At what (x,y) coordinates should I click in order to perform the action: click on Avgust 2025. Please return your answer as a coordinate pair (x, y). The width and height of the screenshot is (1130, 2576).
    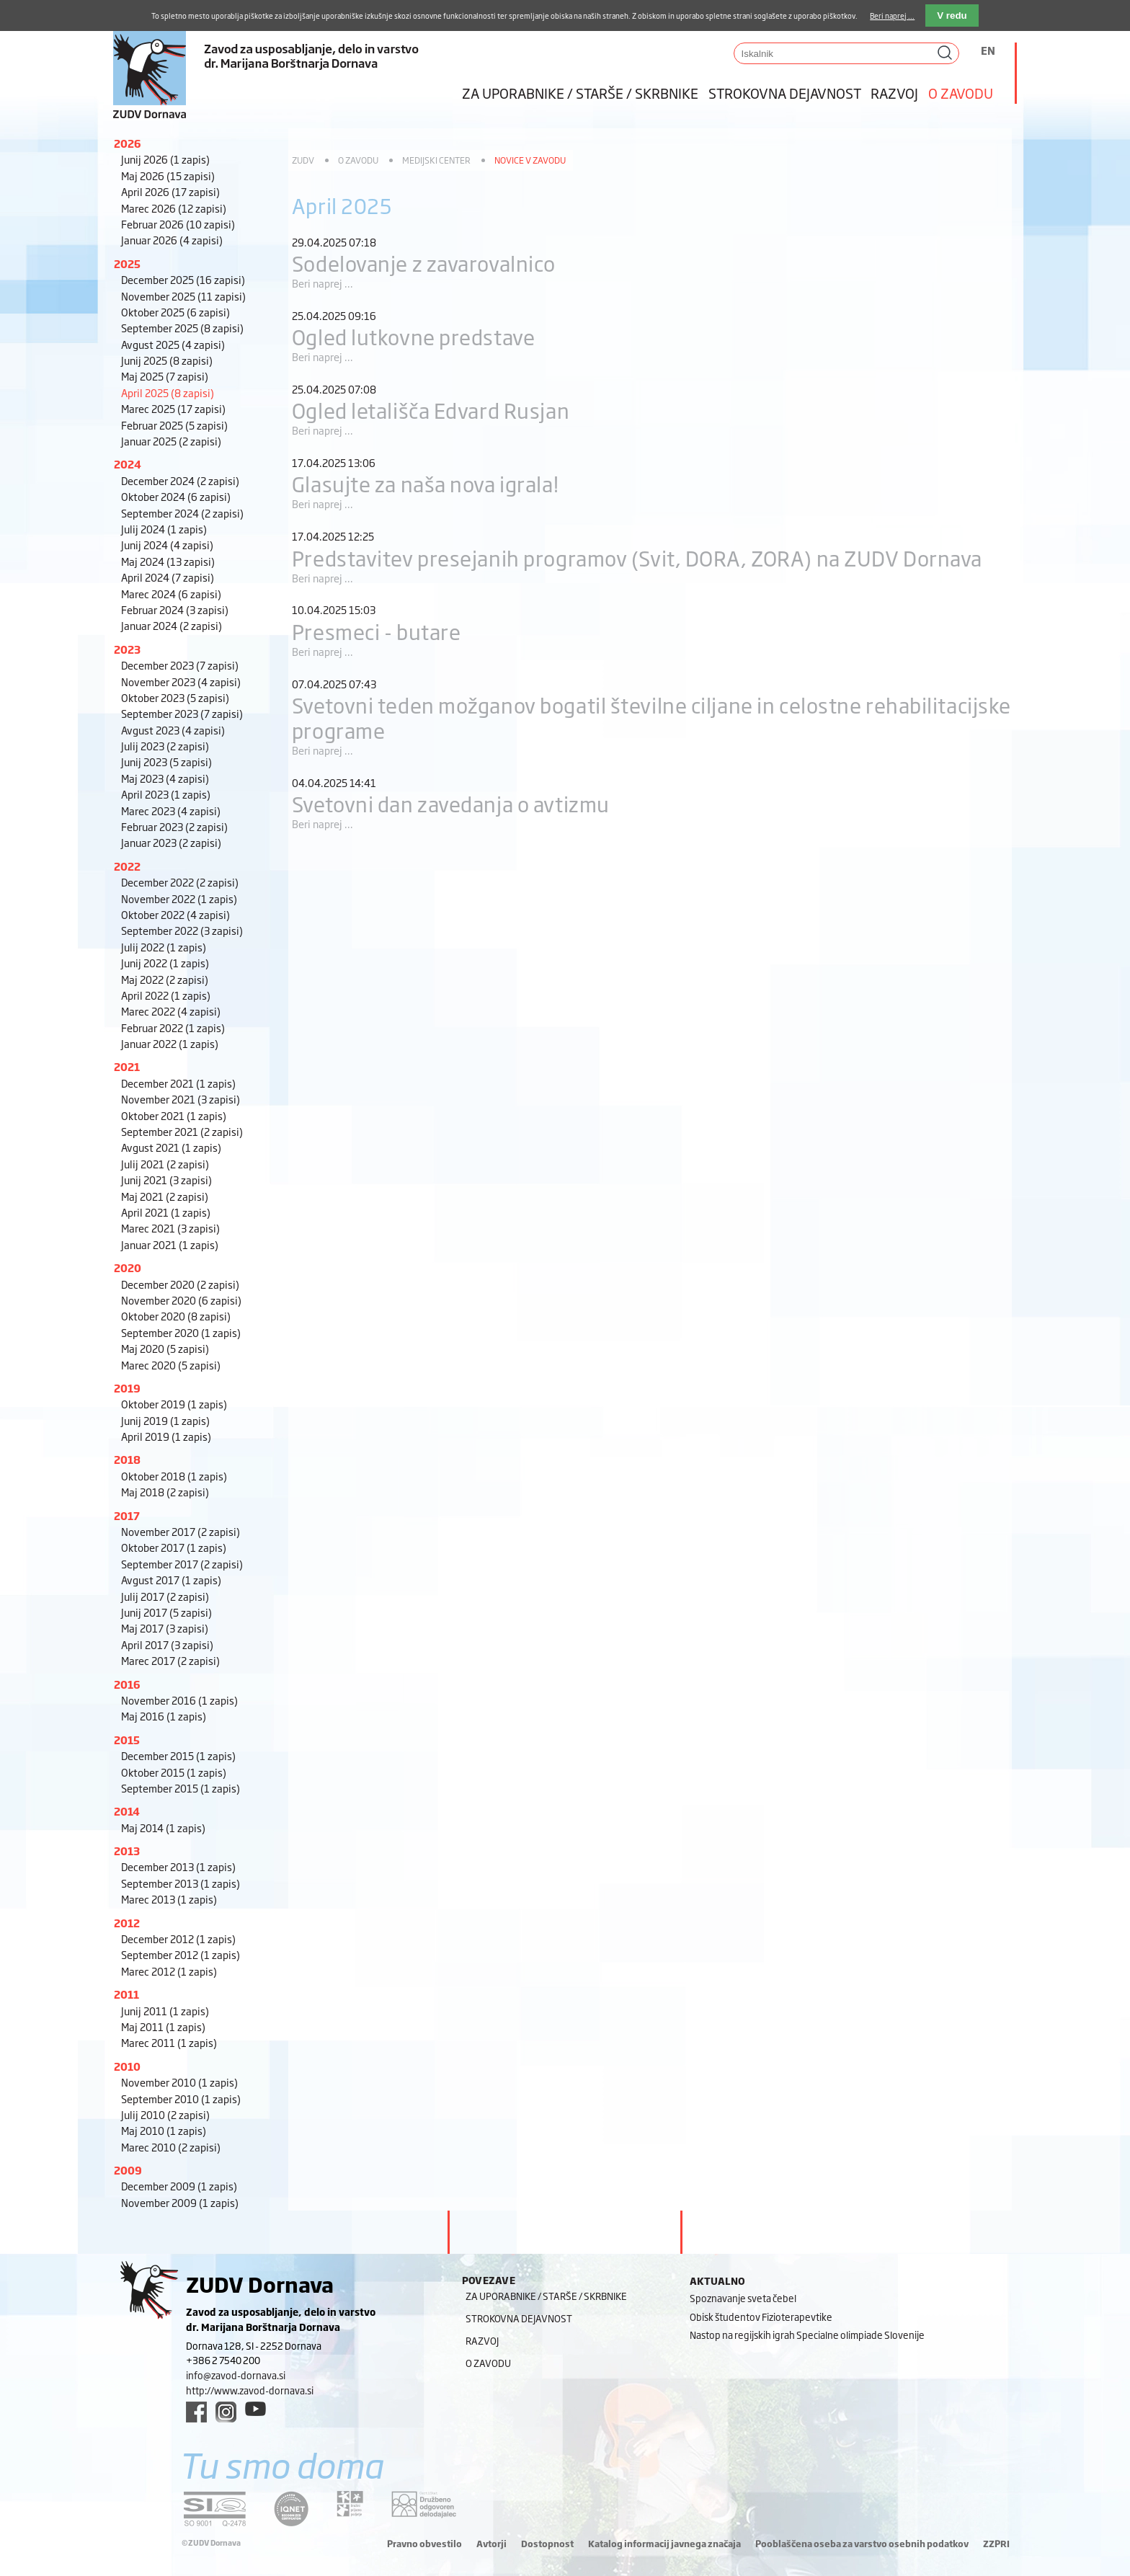
    Looking at the image, I should click on (173, 344).